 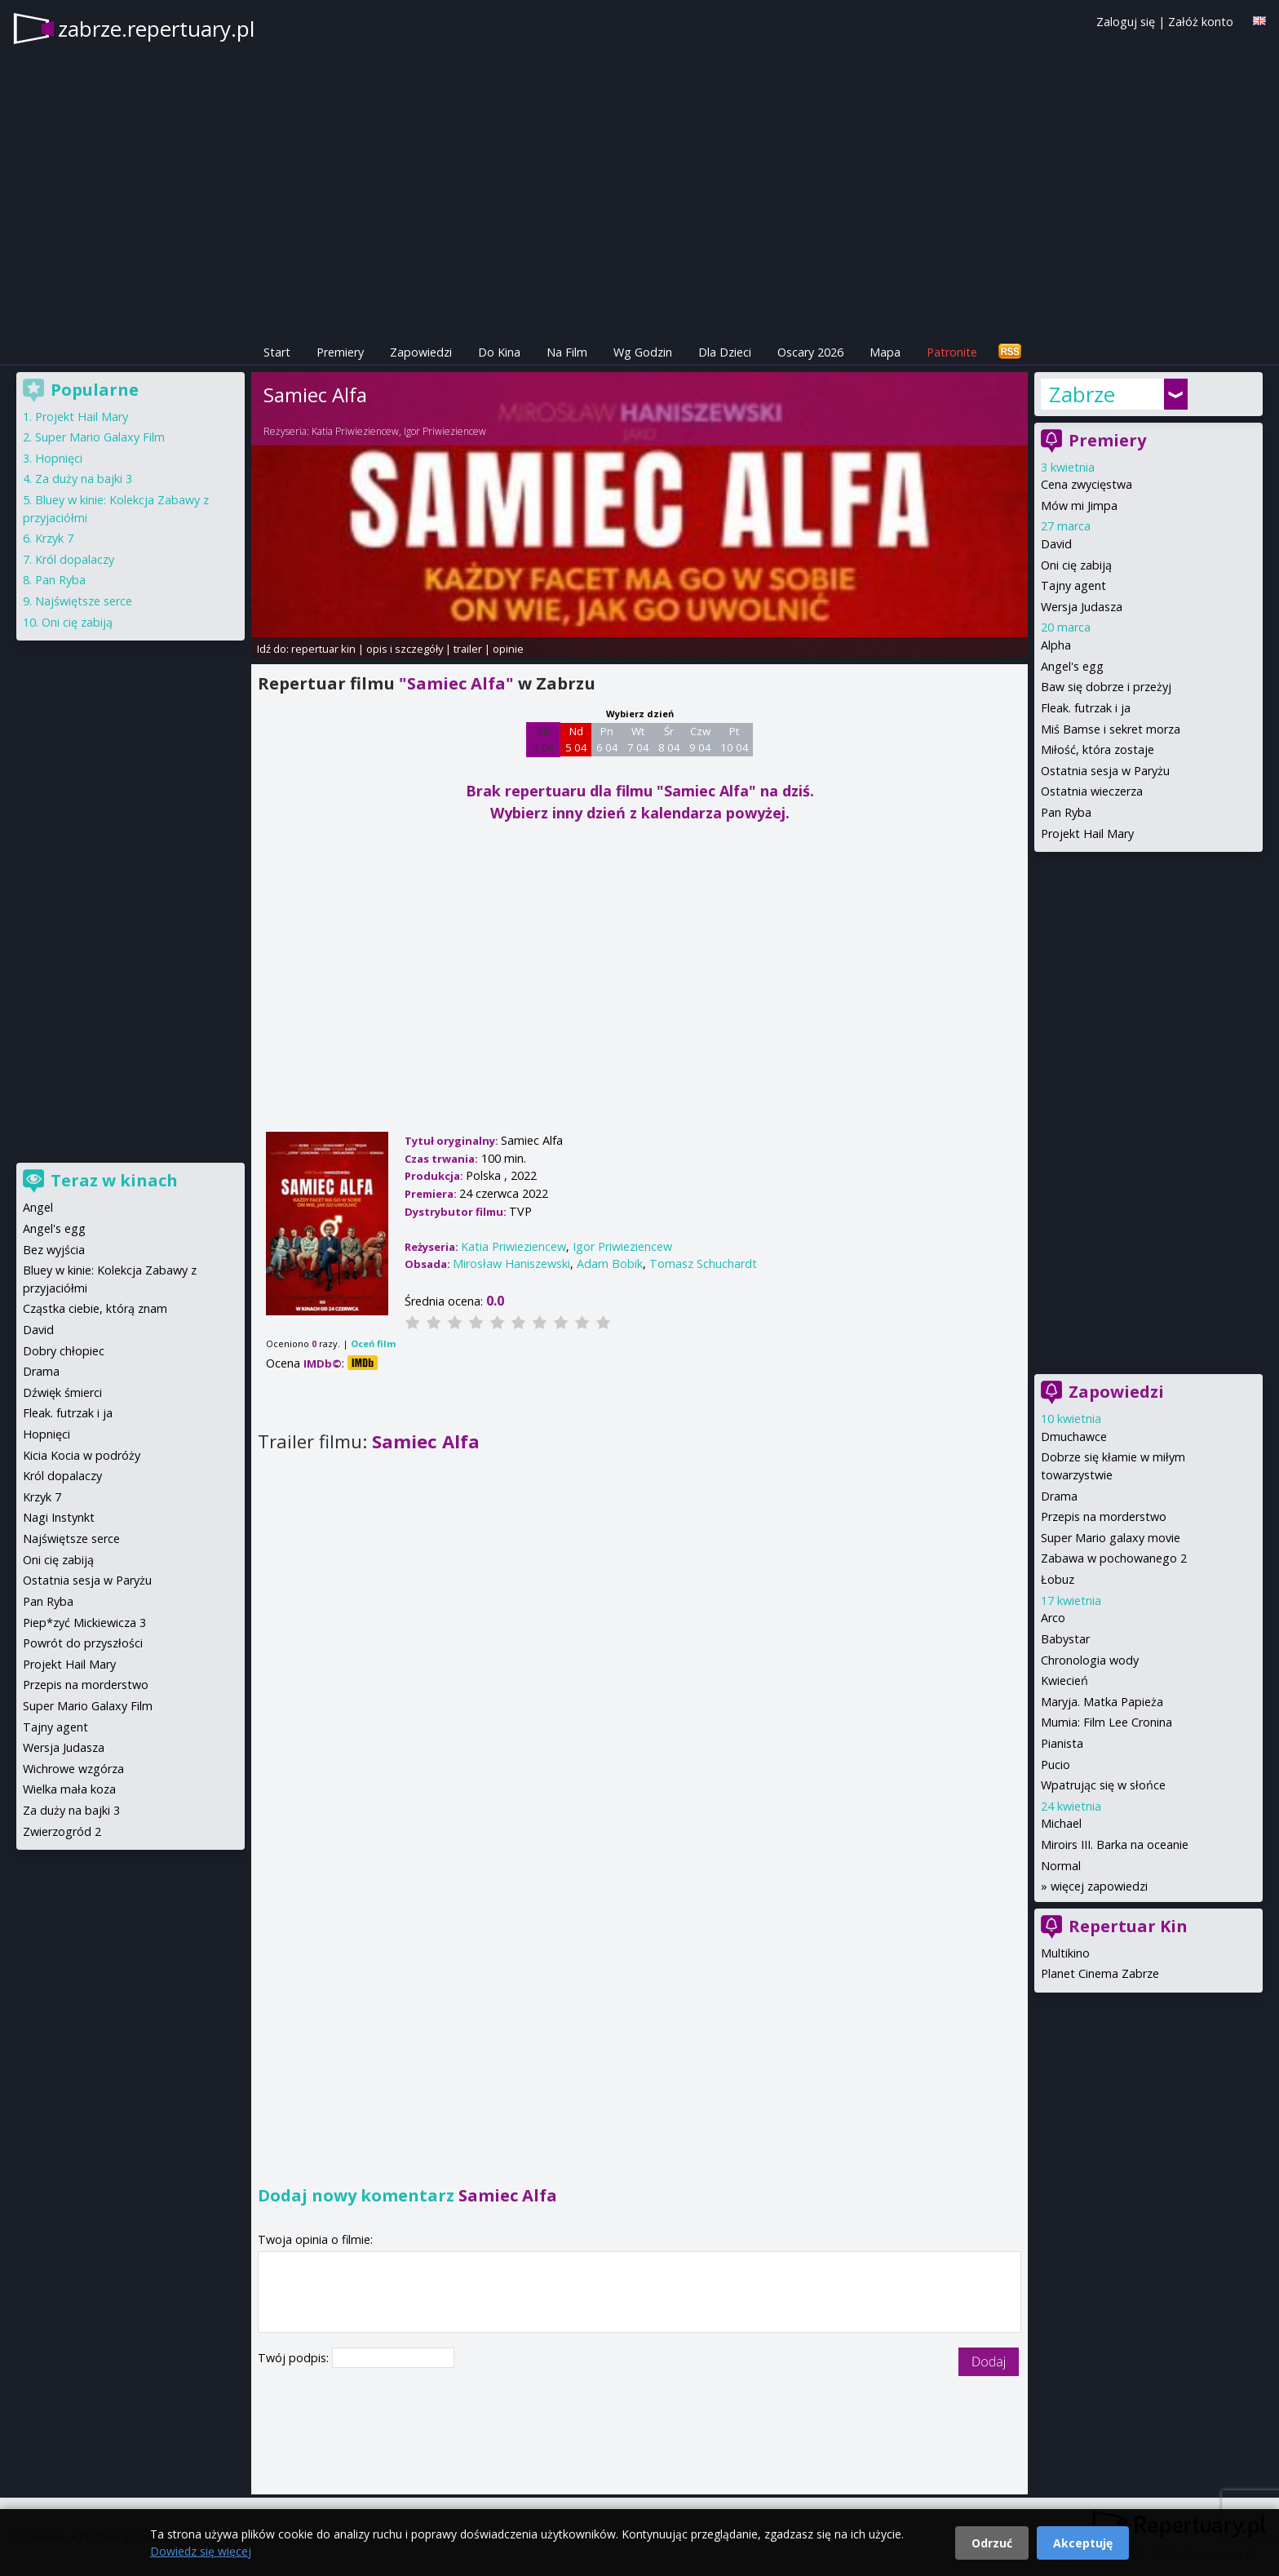 I want to click on Kwiecień, so click(x=1064, y=1680).